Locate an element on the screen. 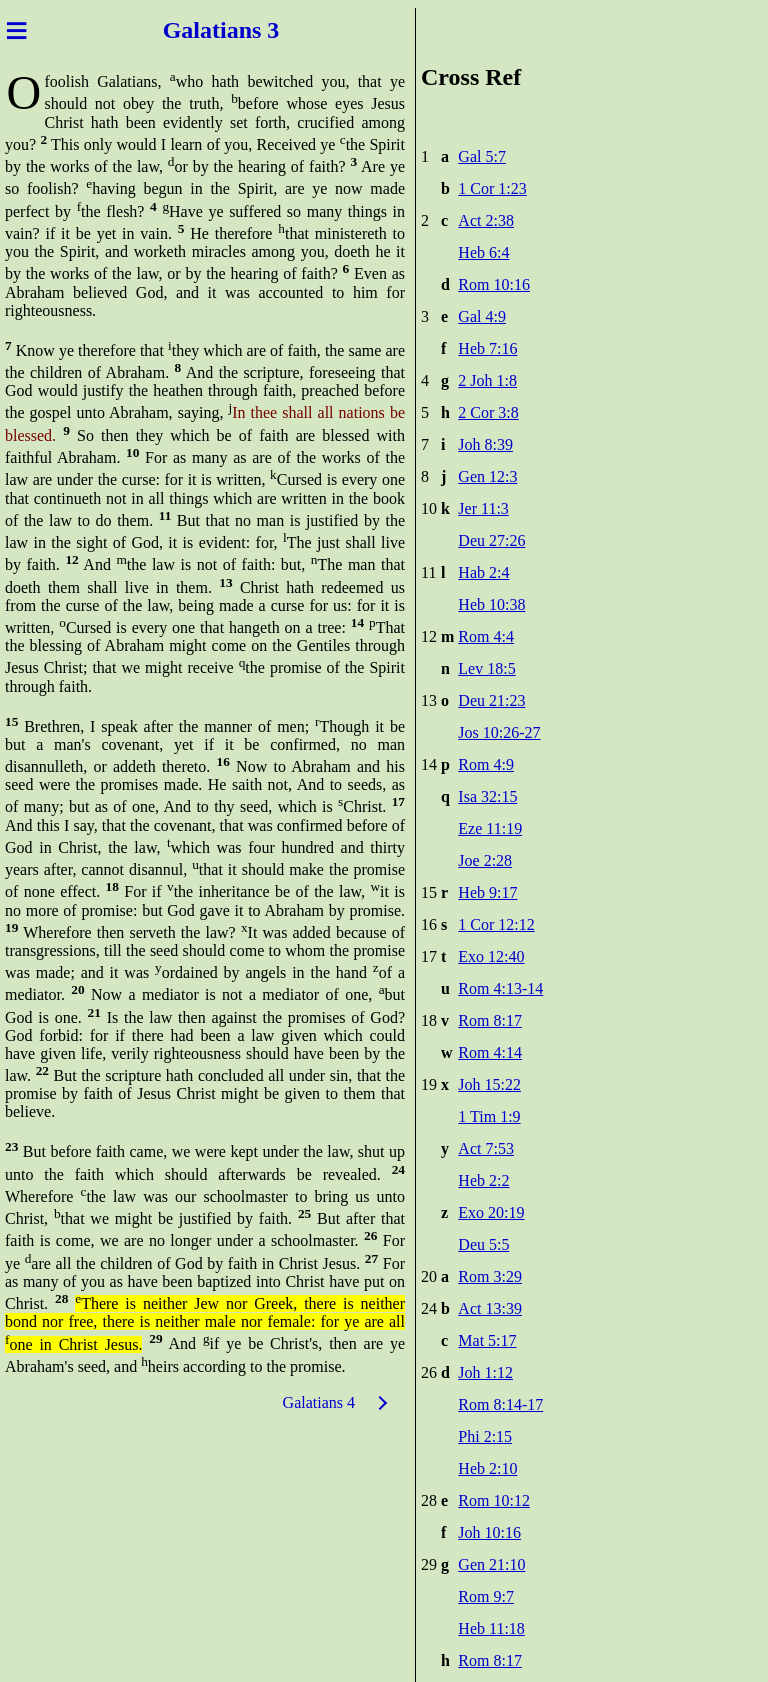 The height and width of the screenshot is (1682, 768). Deu 5:5 is located at coordinates (483, 1244).